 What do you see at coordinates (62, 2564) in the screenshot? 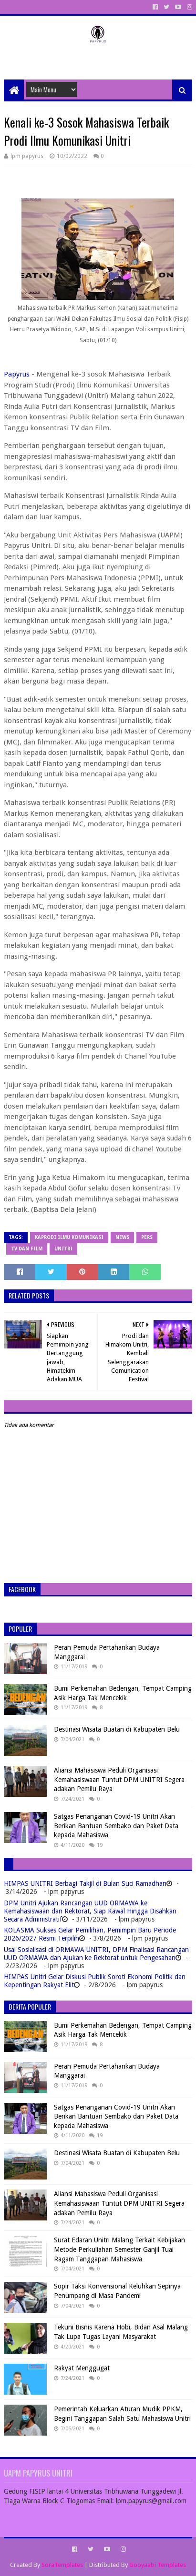
I see `SoraTemplates` at bounding box center [62, 2564].